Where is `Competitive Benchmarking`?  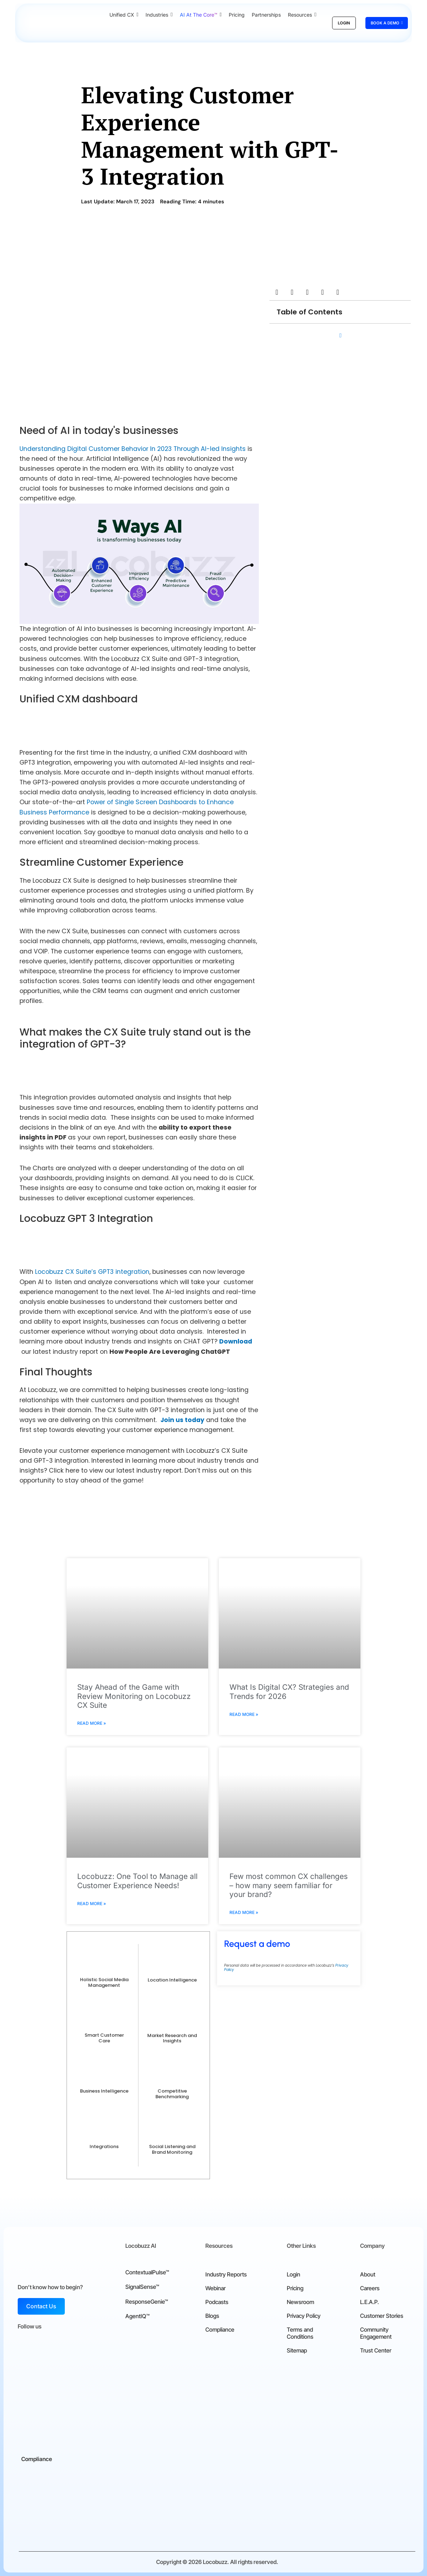
Competitive Benchmarking is located at coordinates (172, 2094).